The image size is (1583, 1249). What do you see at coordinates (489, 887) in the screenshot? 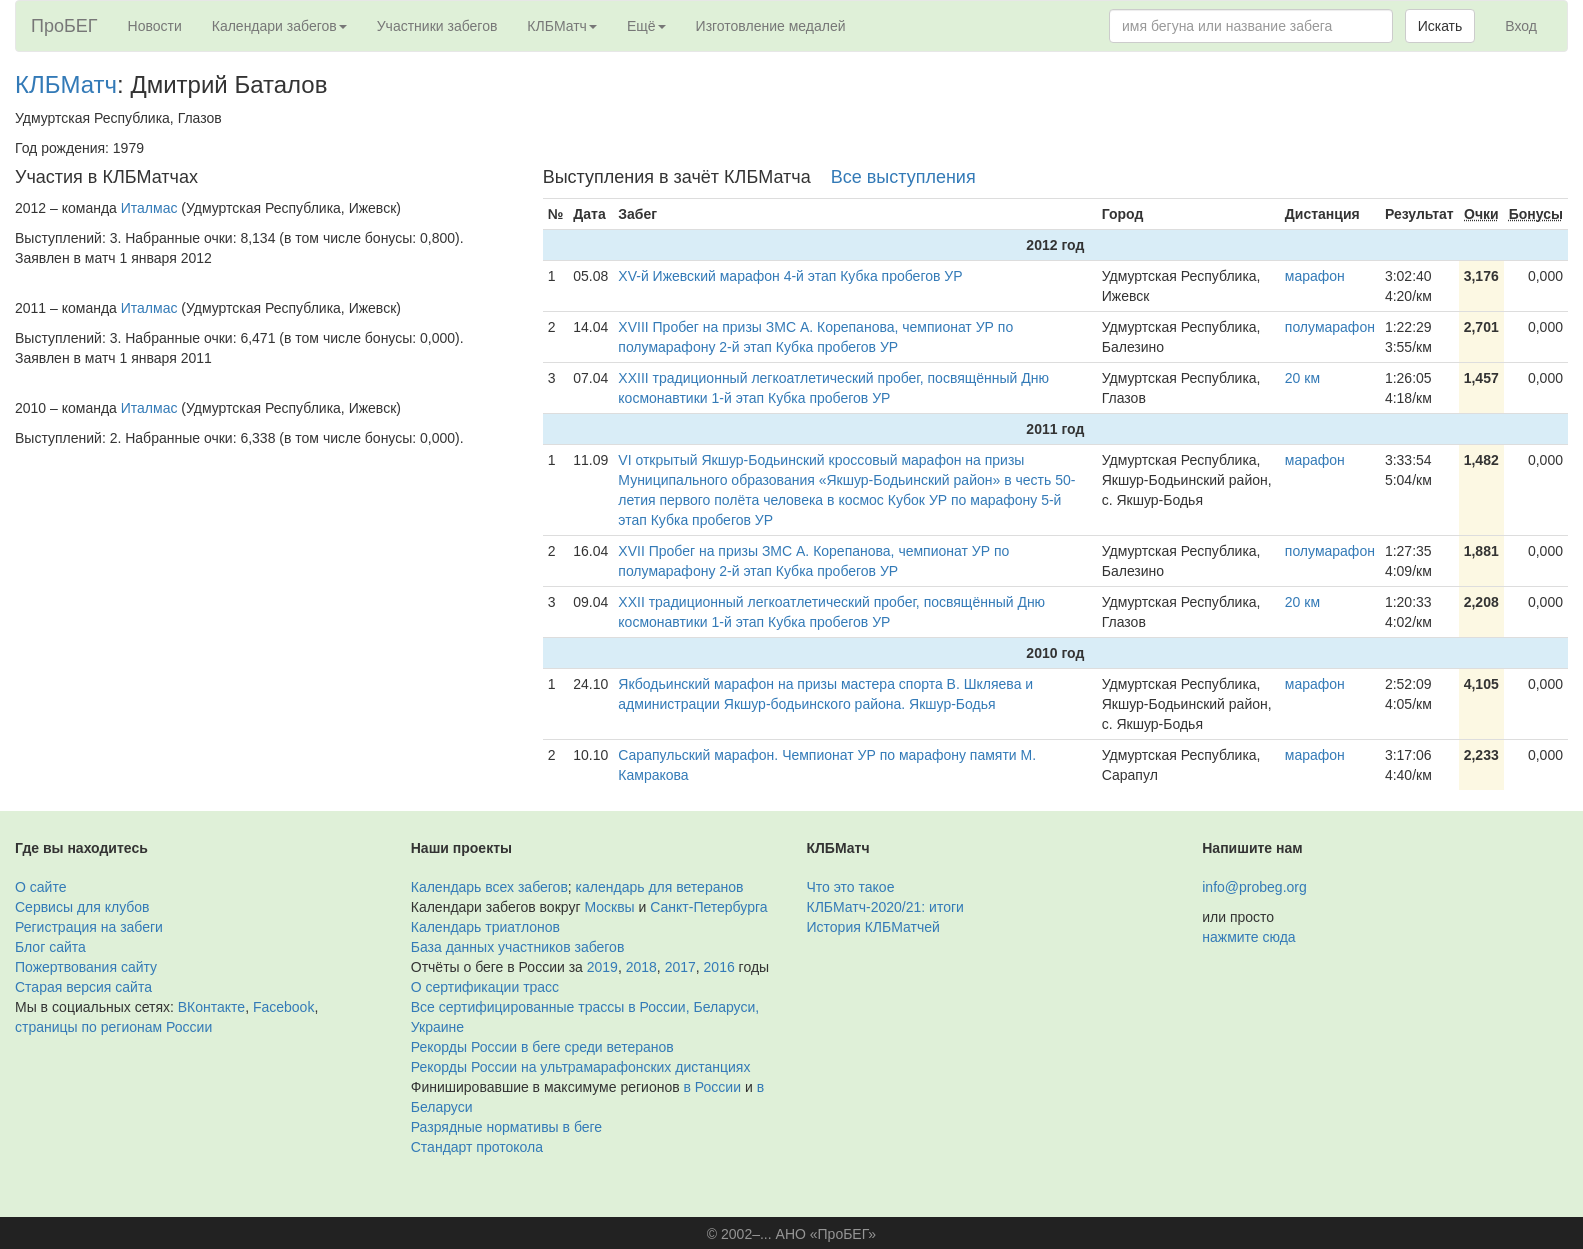
I see `Календарь всех забегов` at bounding box center [489, 887].